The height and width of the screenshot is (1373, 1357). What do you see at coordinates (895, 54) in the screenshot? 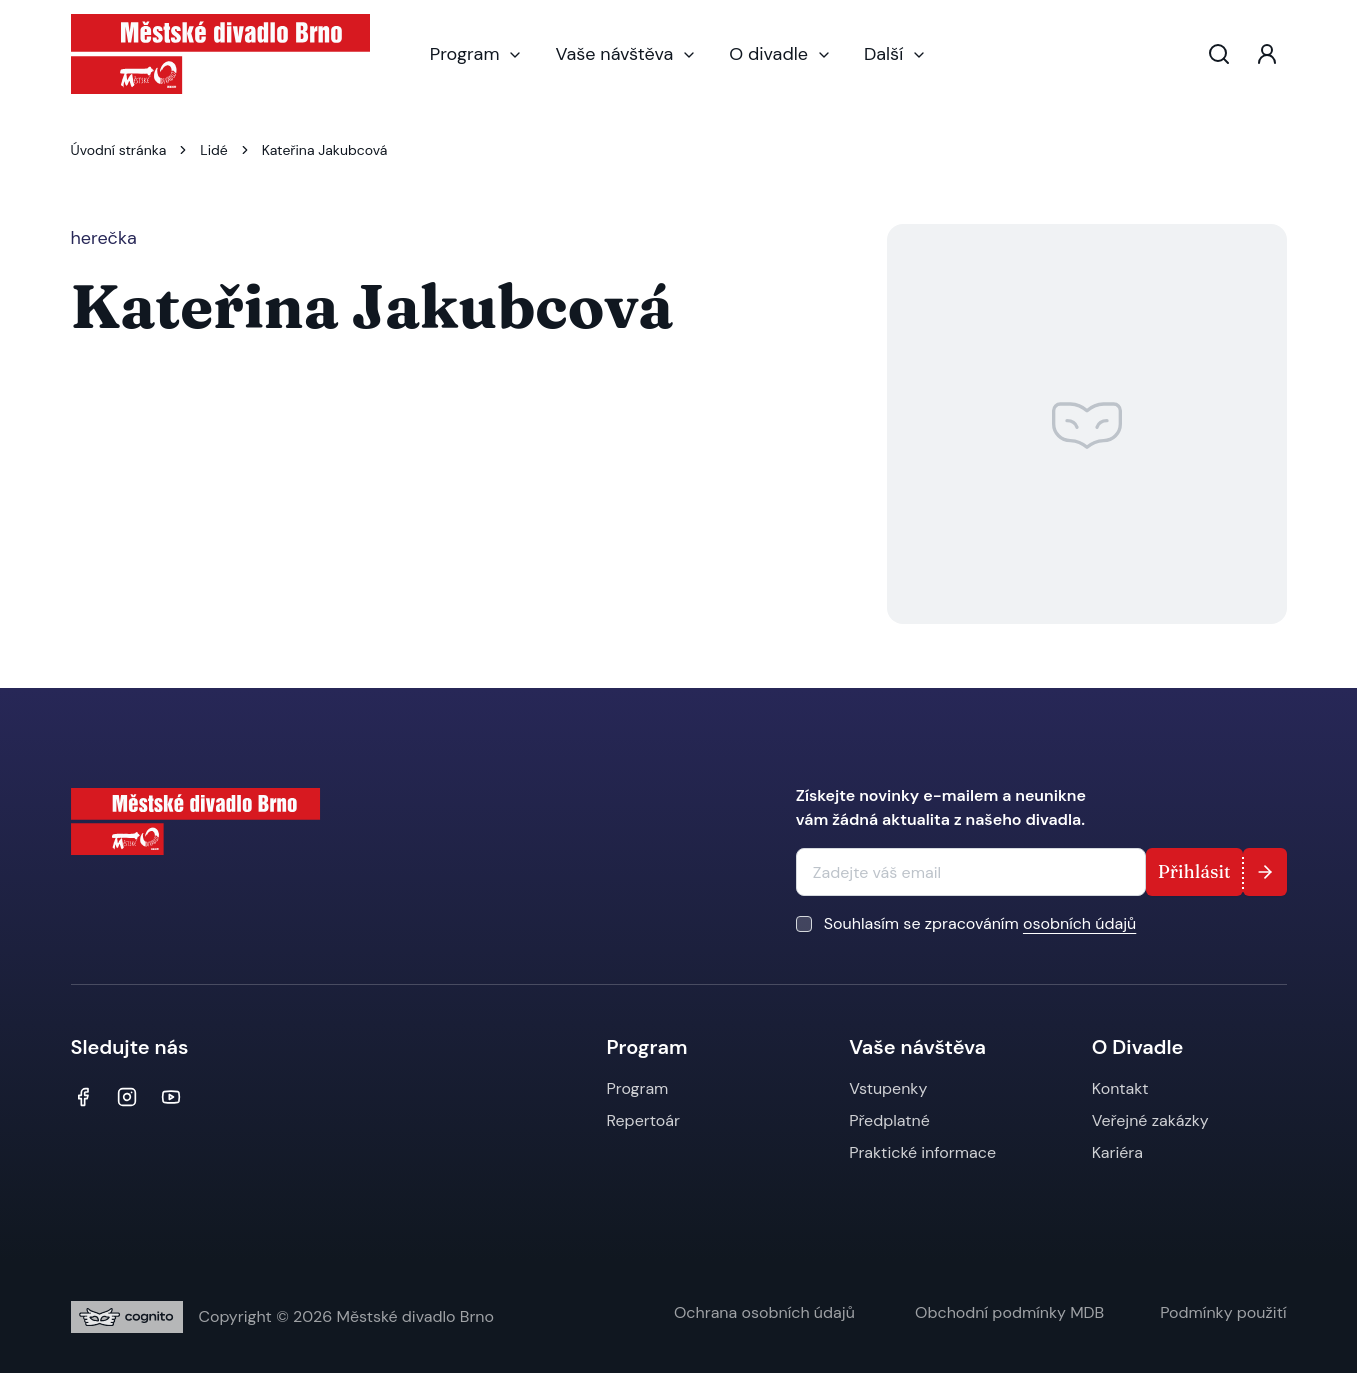
I see `Další` at bounding box center [895, 54].